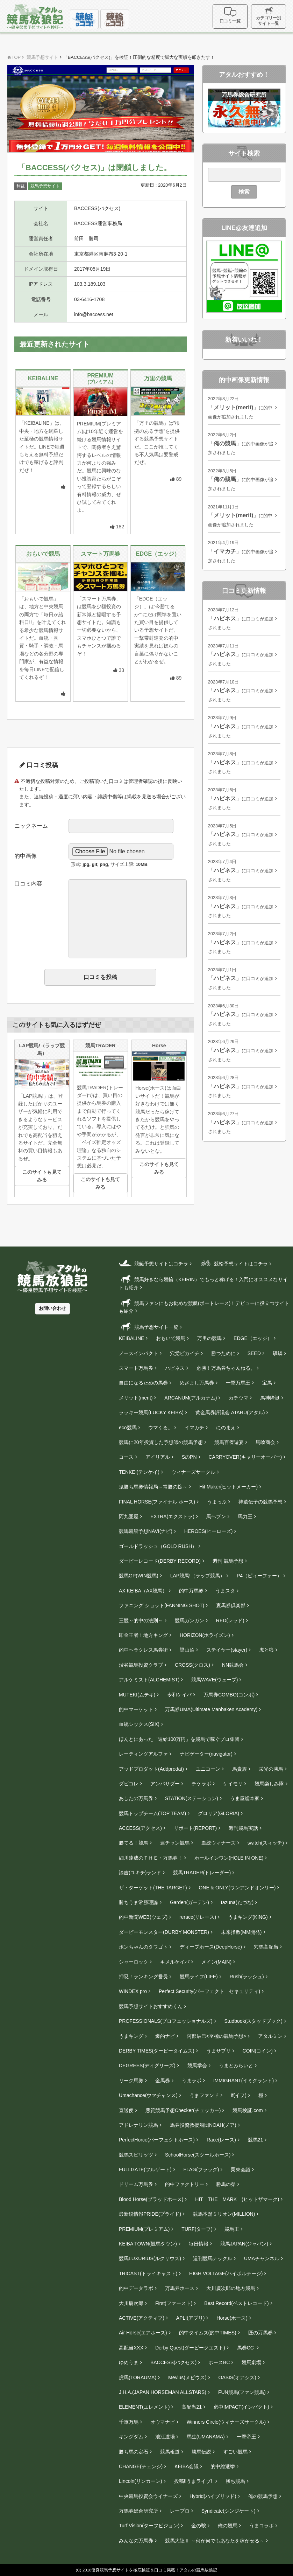 Image resolution: width=293 pixels, height=2576 pixels. Describe the element at coordinates (151, 1858) in the screenshot. I see `細川達成のＴＨＥ・万馬券！` at that location.